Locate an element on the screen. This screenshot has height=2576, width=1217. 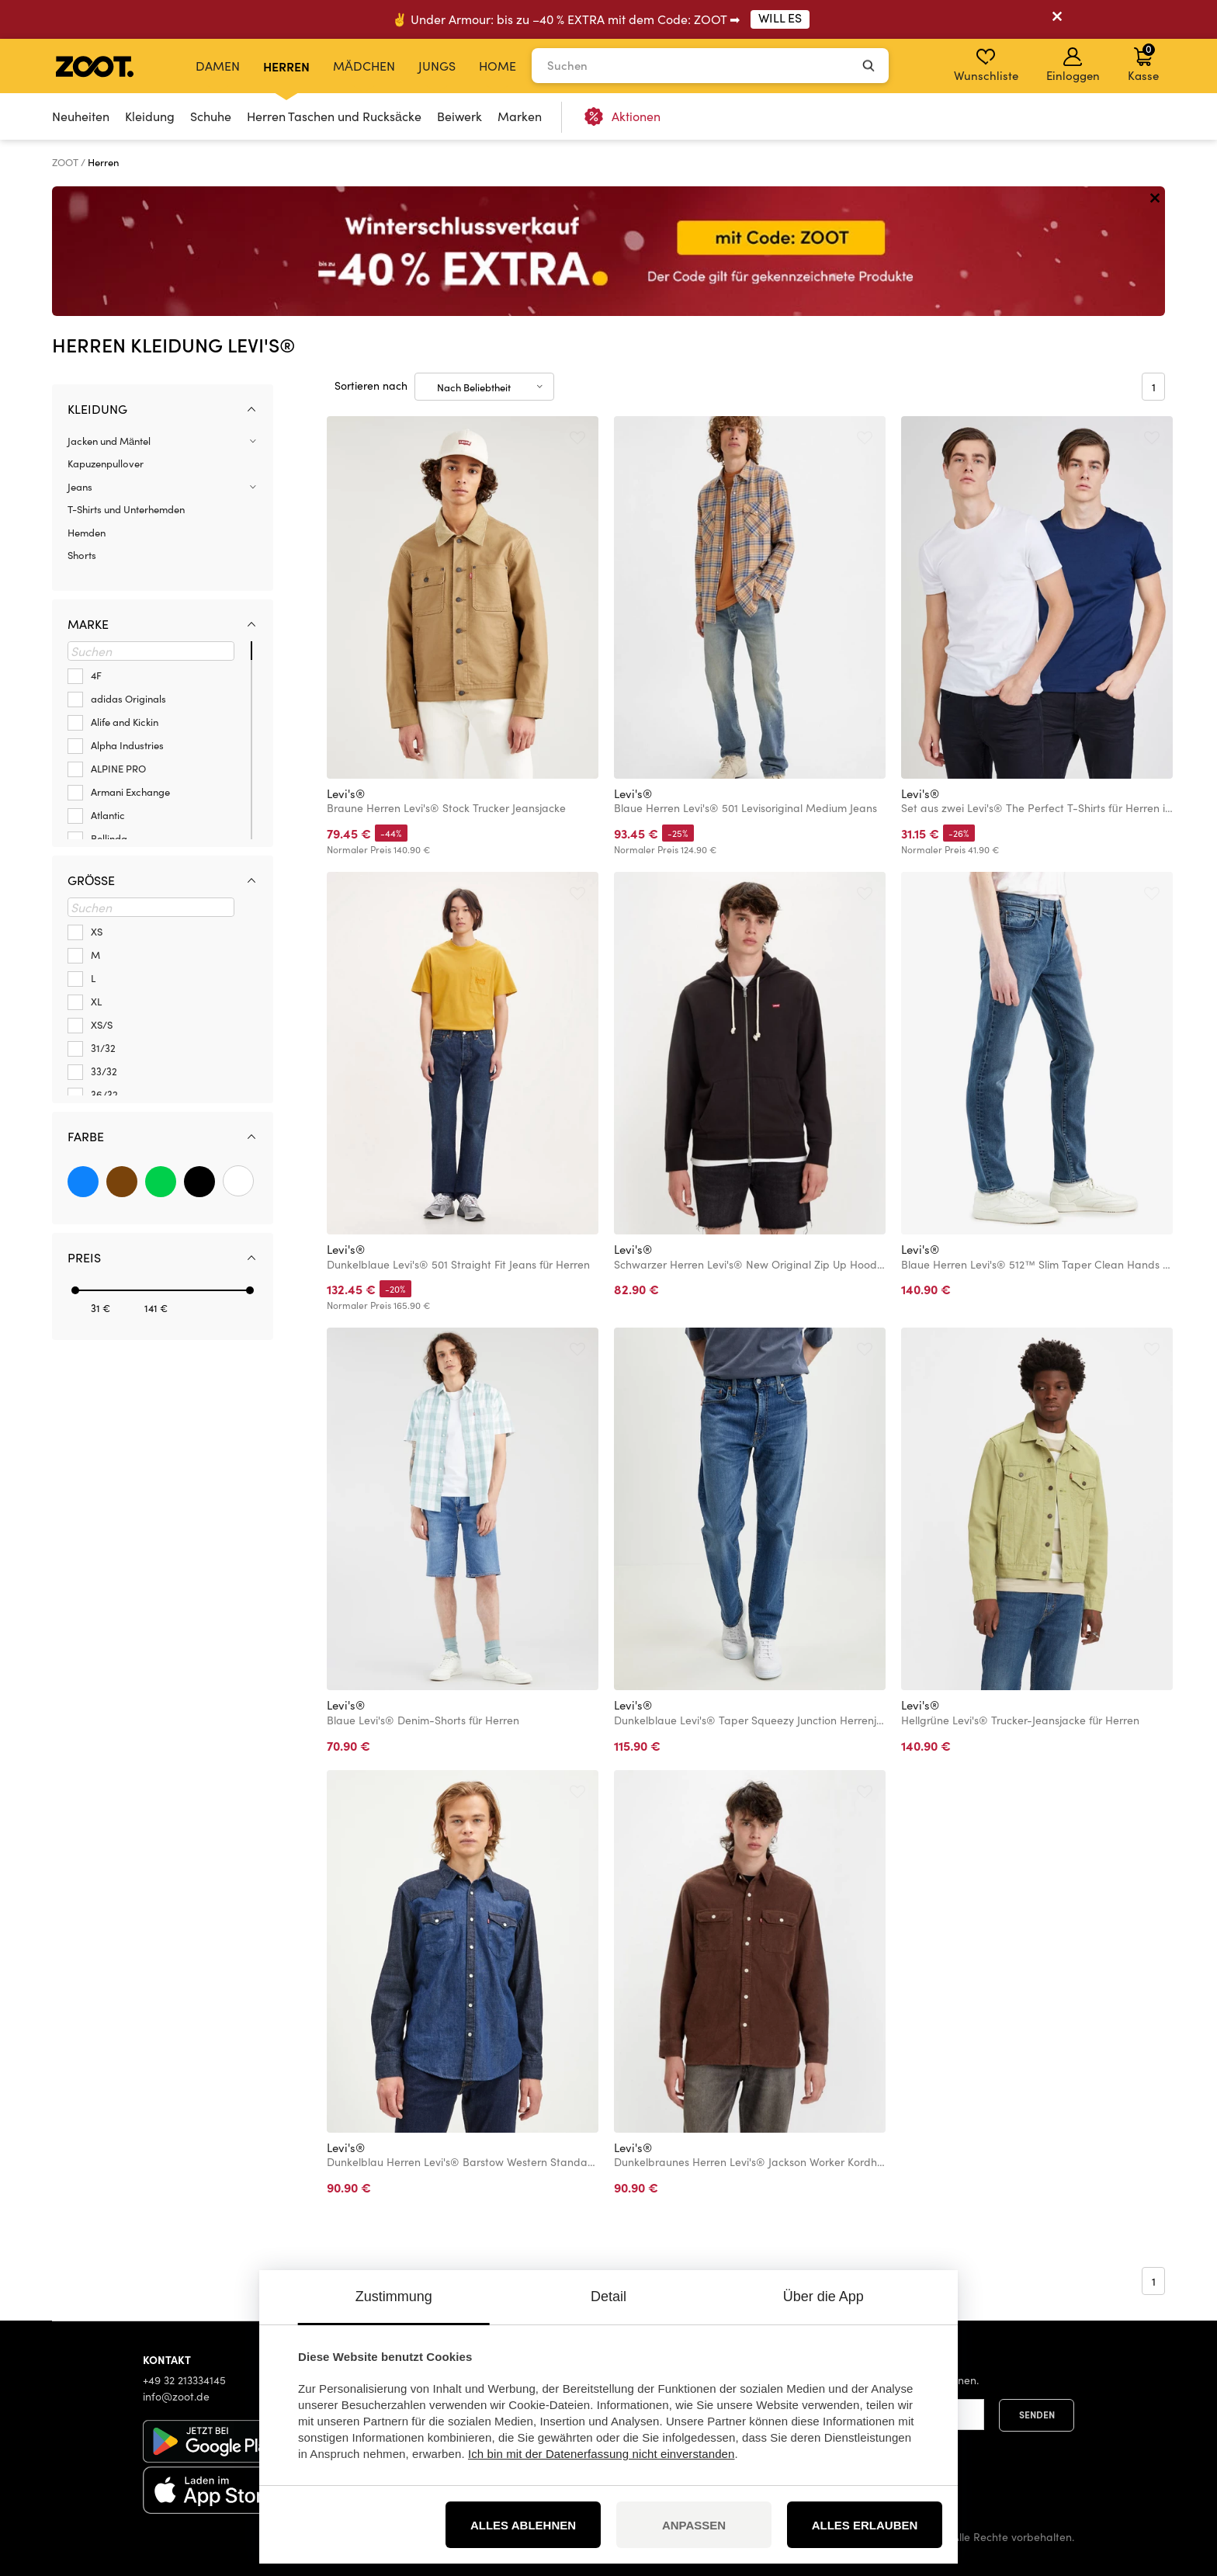
Home is located at coordinates (497, 65).